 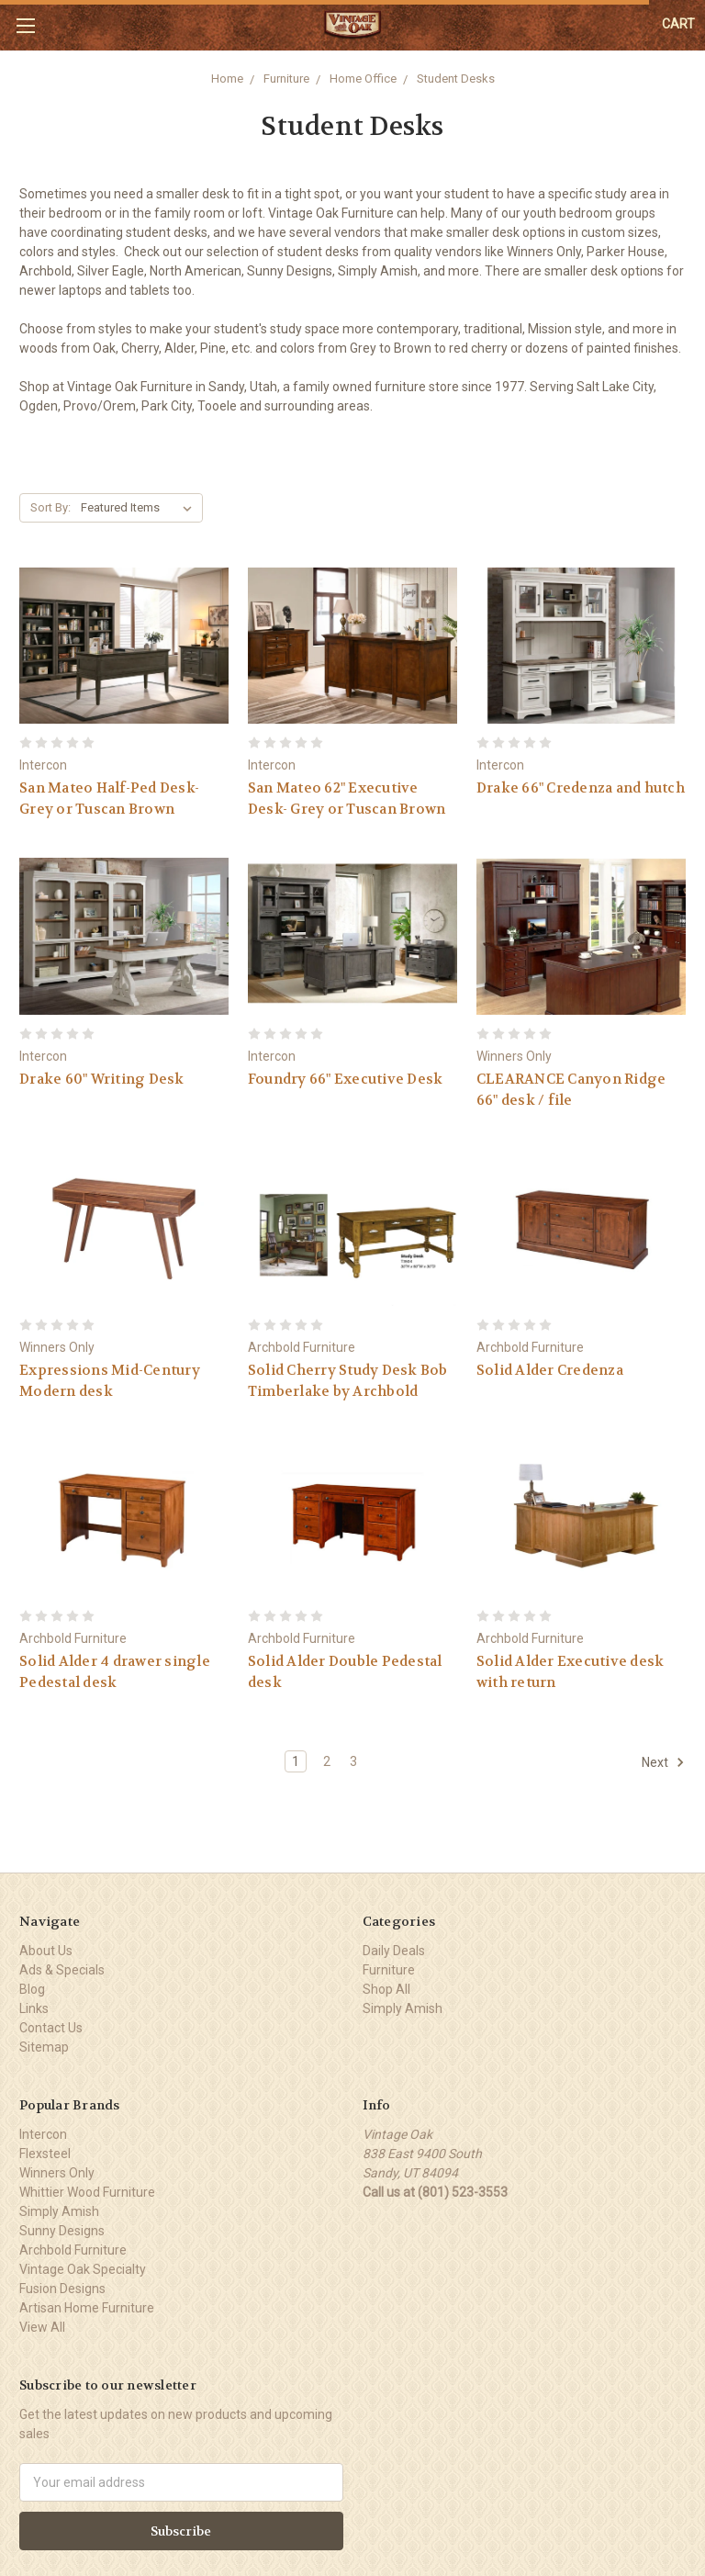 What do you see at coordinates (345, 1079) in the screenshot?
I see `Foundry 66" Executive Desk` at bounding box center [345, 1079].